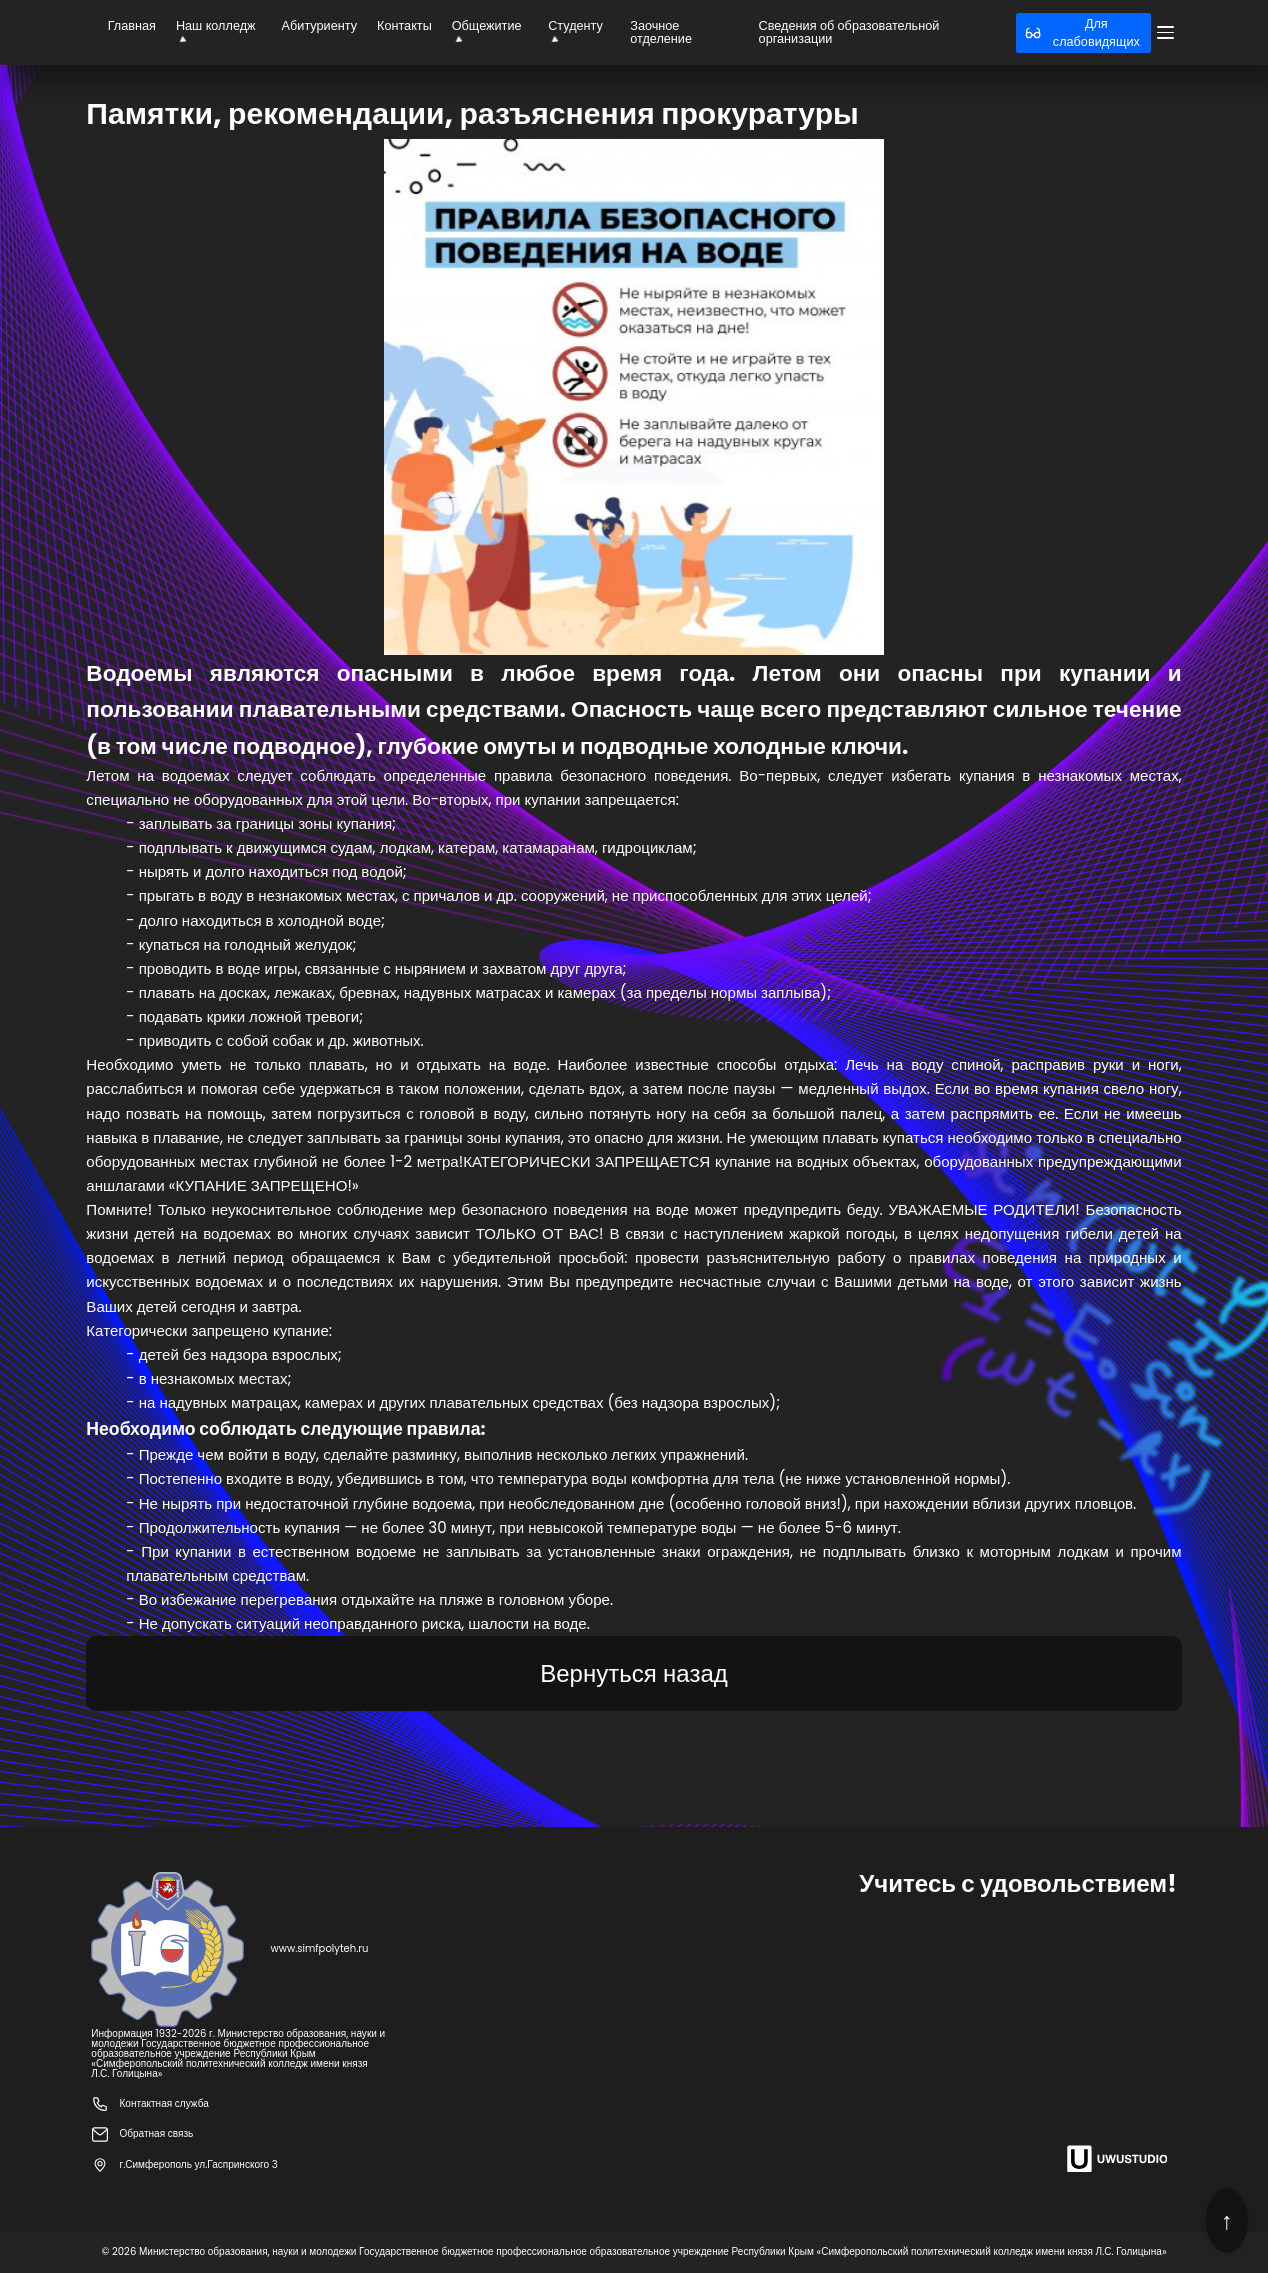 The height and width of the screenshot is (2273, 1268). I want to click on Главная, so click(132, 25).